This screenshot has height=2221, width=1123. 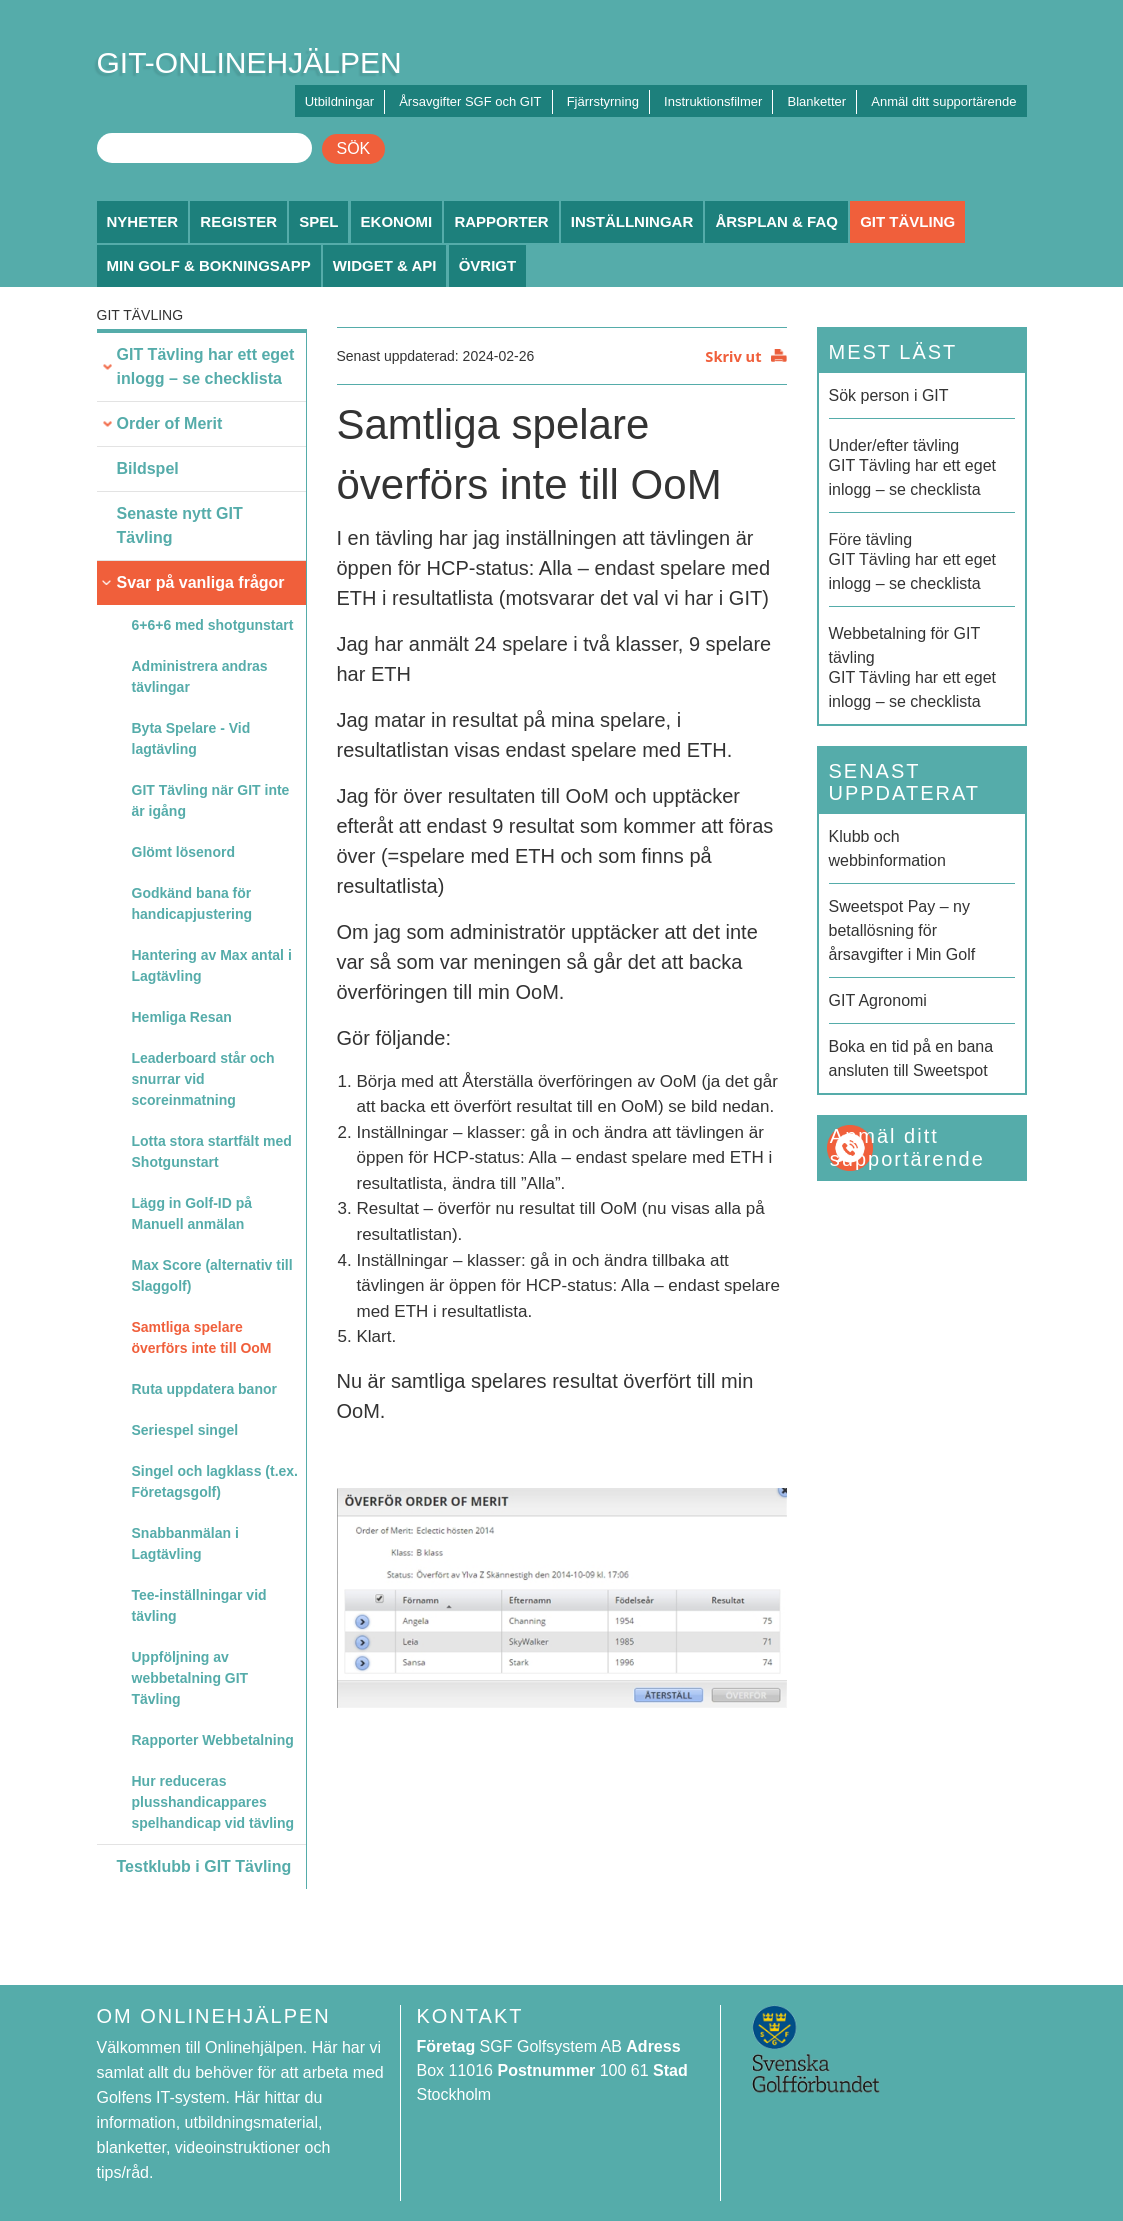 What do you see at coordinates (713, 101) in the screenshot?
I see `Instruktionsfilmer` at bounding box center [713, 101].